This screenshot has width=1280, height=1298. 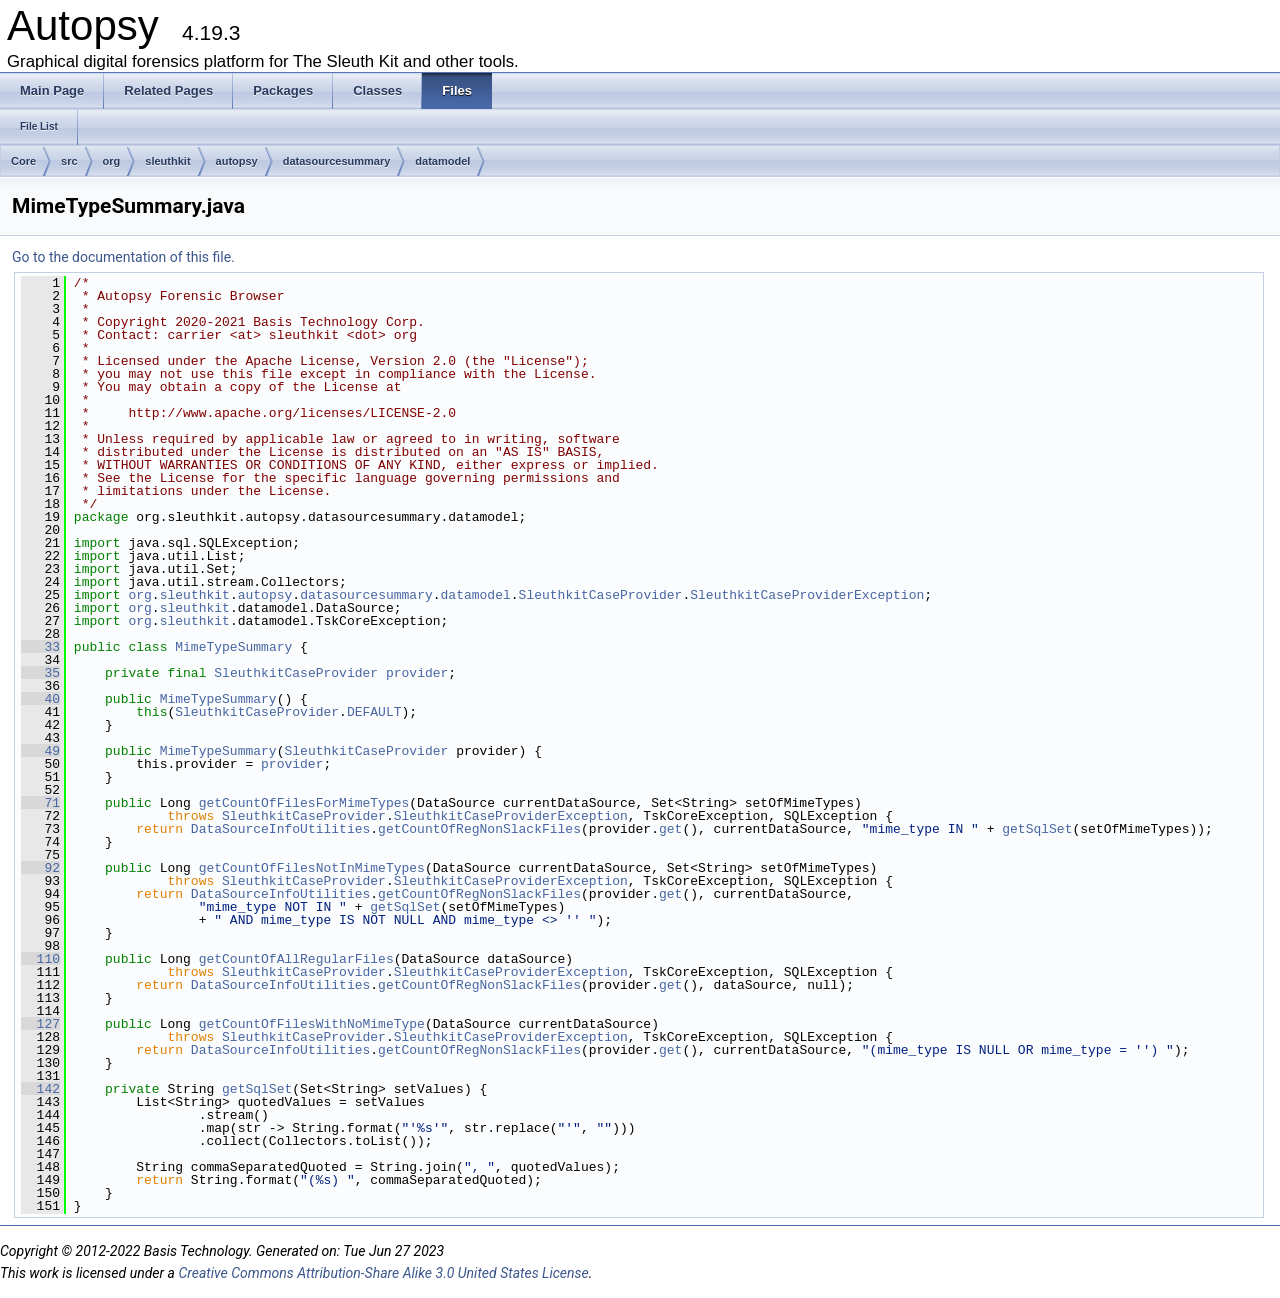 What do you see at coordinates (807, 595) in the screenshot?
I see `SleuthkitCaseProviderException` at bounding box center [807, 595].